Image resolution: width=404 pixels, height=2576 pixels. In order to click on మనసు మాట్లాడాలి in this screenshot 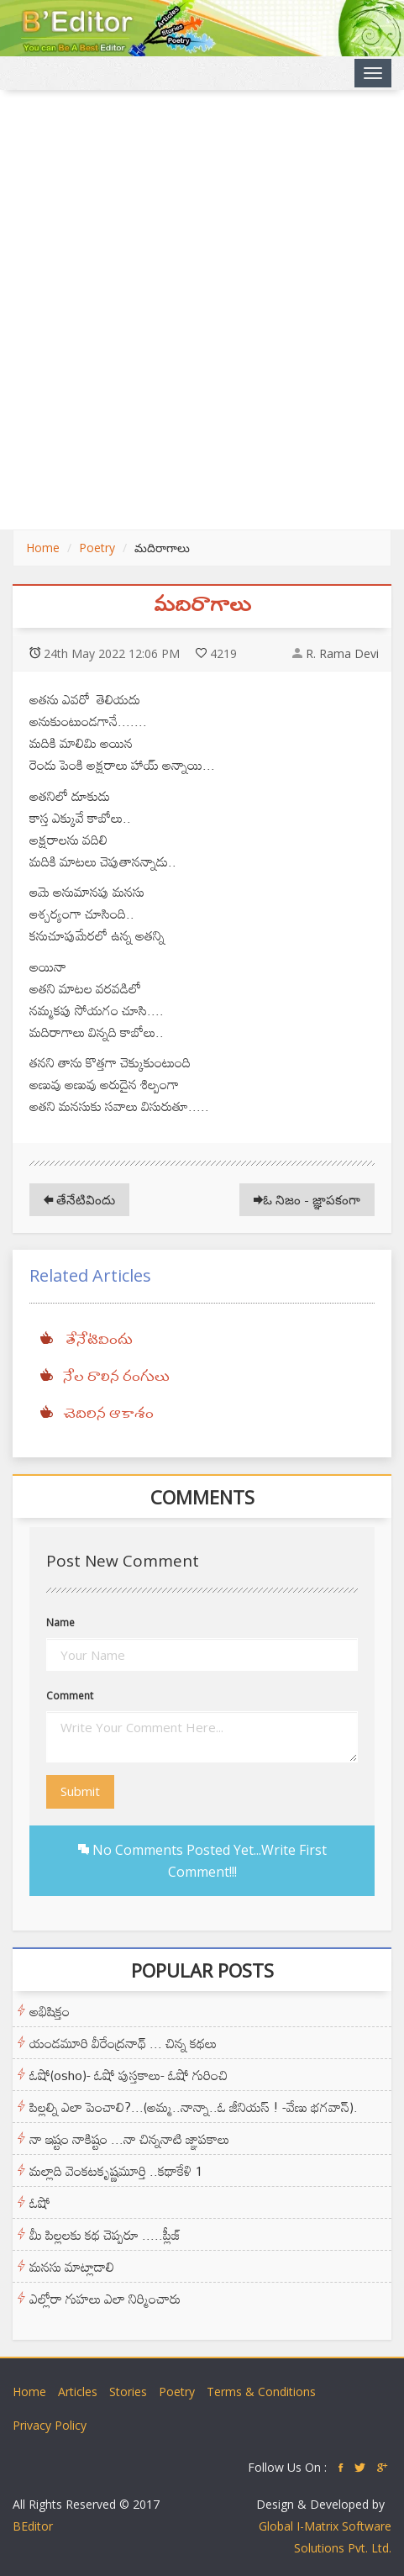, I will do `click(71, 2266)`.